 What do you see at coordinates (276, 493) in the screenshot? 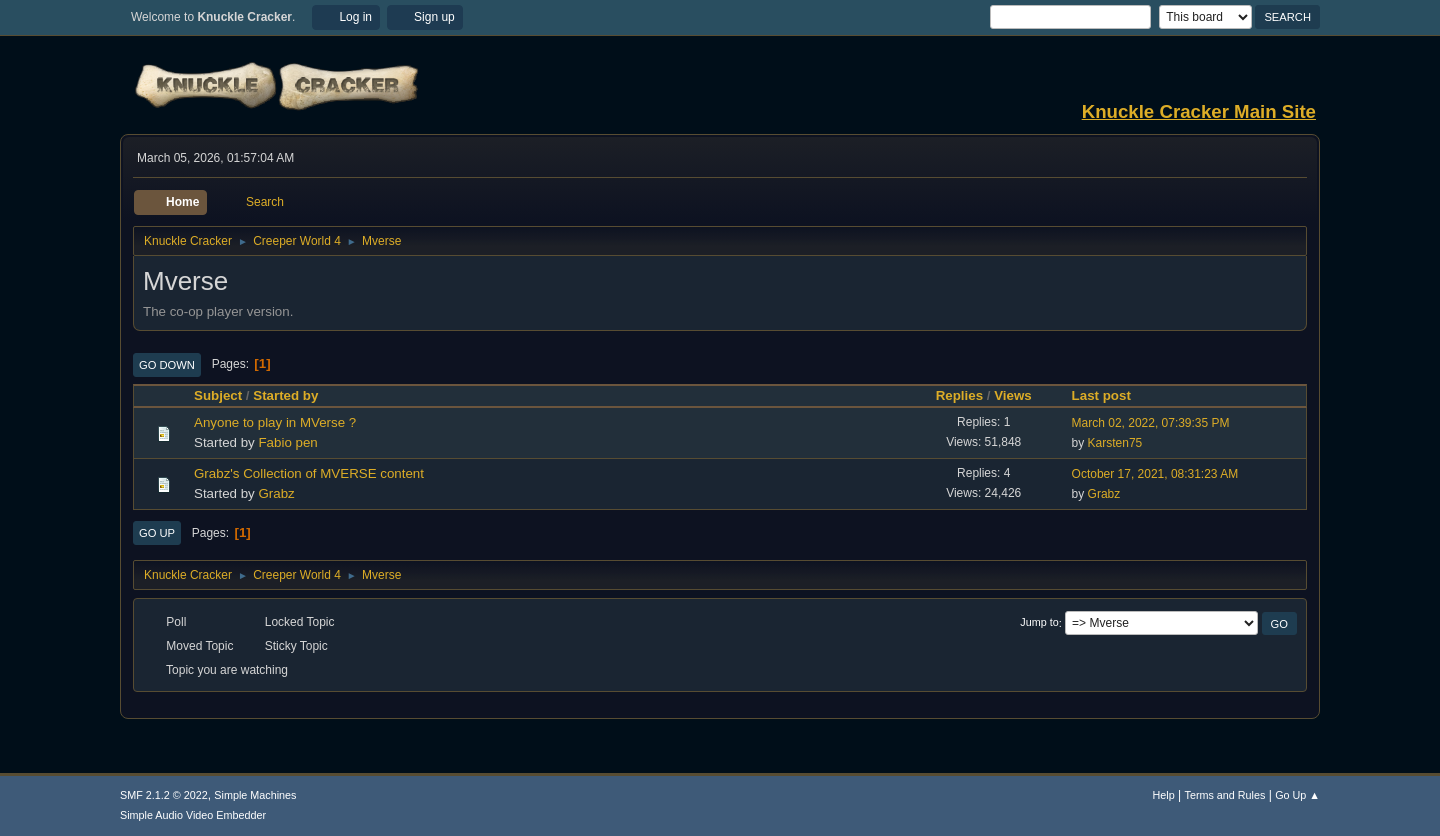
I see `Grabz` at bounding box center [276, 493].